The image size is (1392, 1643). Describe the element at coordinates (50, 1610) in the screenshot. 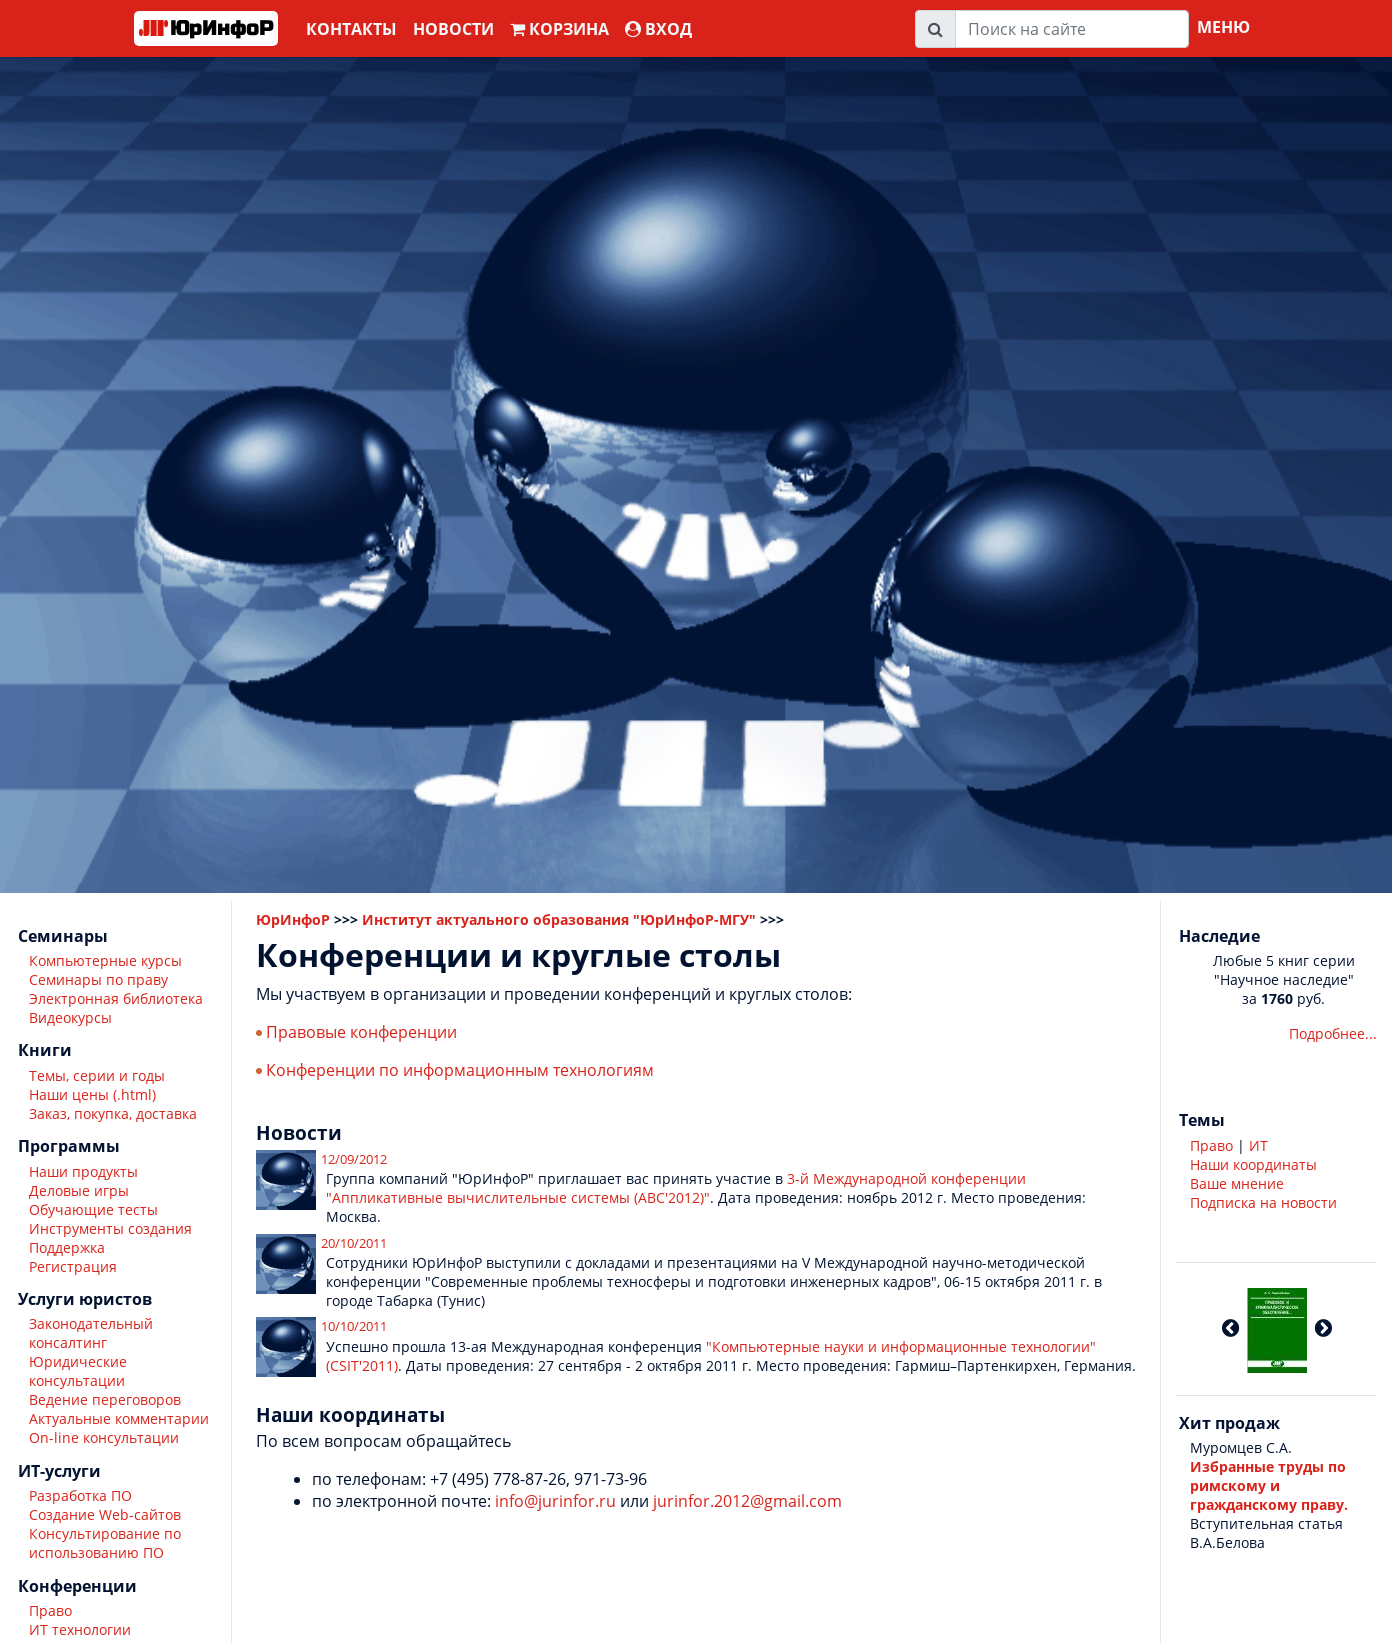

I see `Право` at that location.